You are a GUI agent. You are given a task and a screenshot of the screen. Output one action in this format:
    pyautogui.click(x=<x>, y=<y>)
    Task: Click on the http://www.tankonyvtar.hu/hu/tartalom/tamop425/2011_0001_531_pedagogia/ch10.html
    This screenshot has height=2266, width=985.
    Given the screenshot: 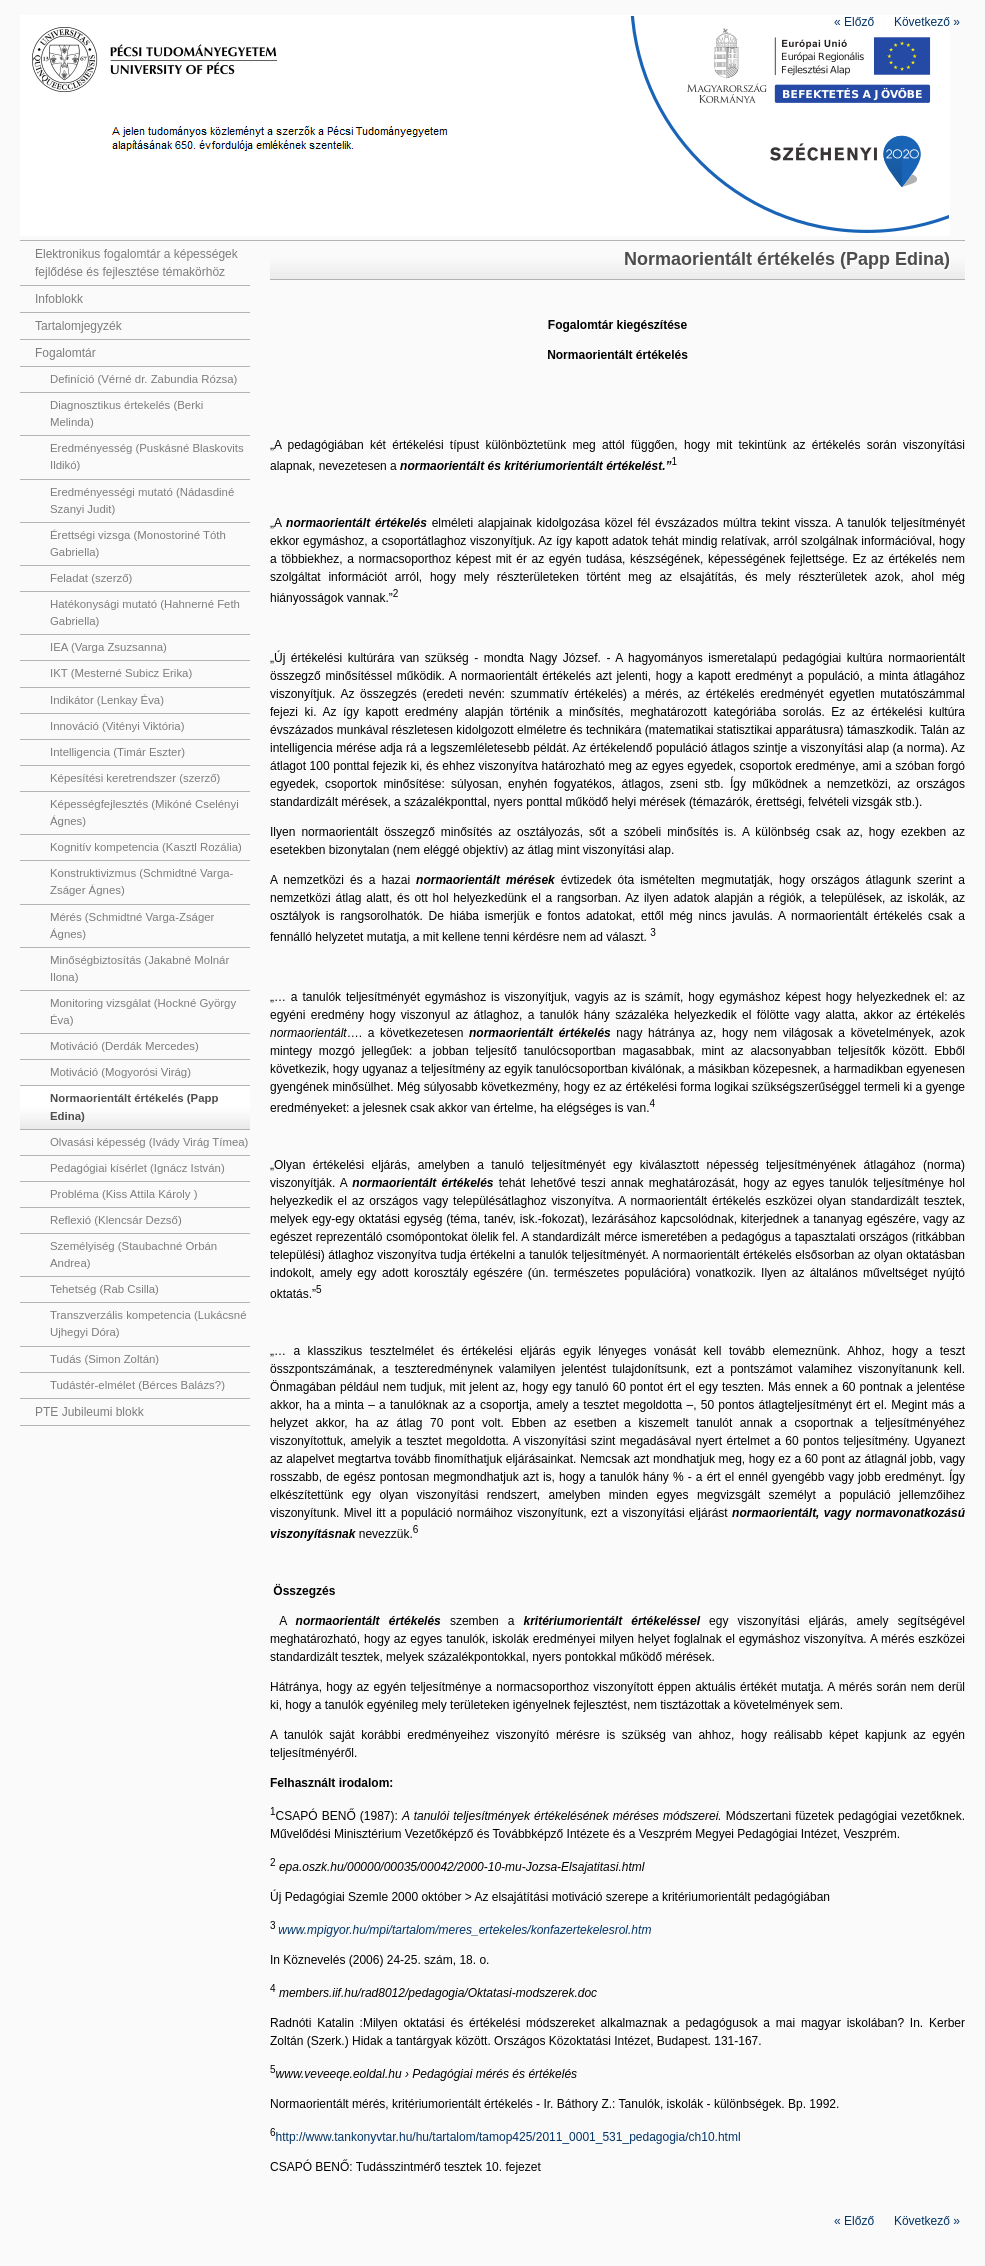 What is the action you would take?
    pyautogui.click(x=508, y=2137)
    